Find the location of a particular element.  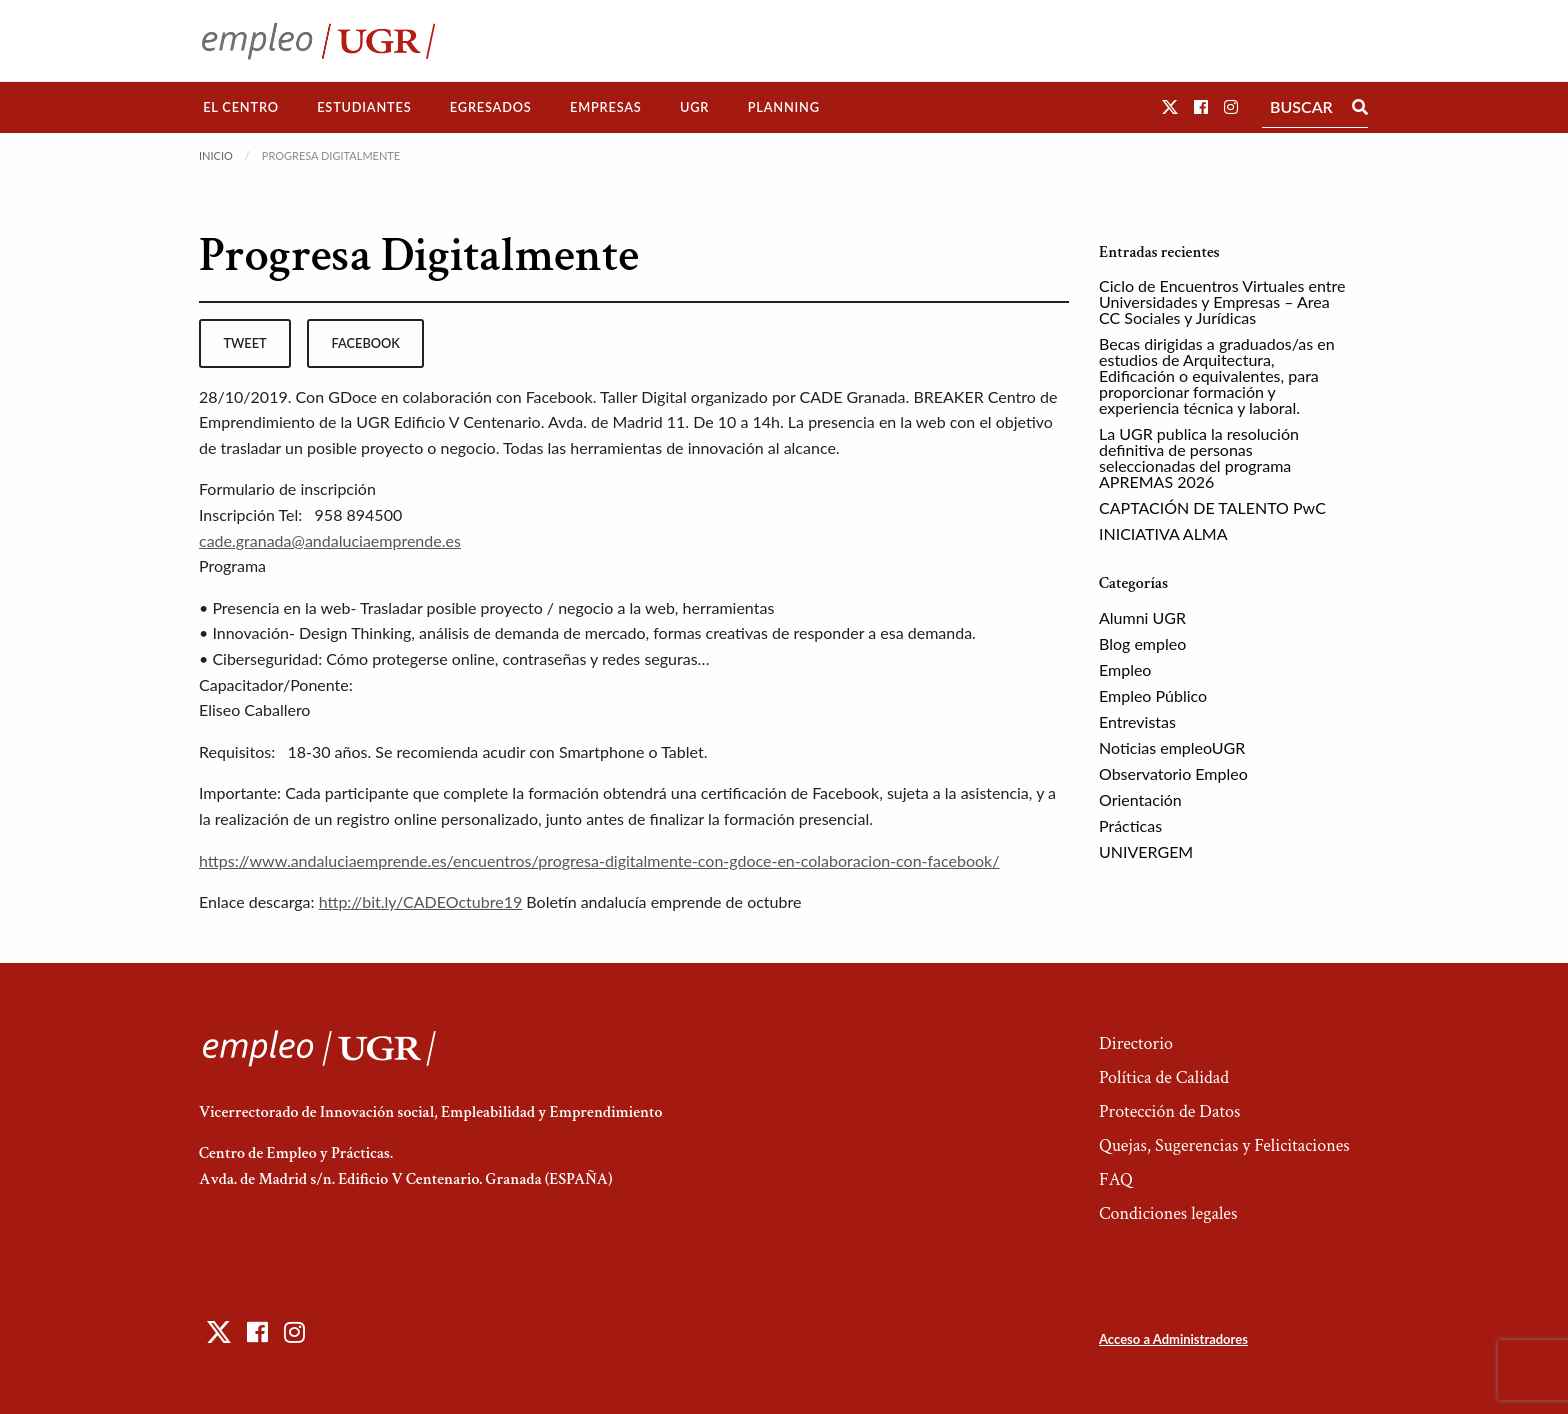

UGR is located at coordinates (694, 107).